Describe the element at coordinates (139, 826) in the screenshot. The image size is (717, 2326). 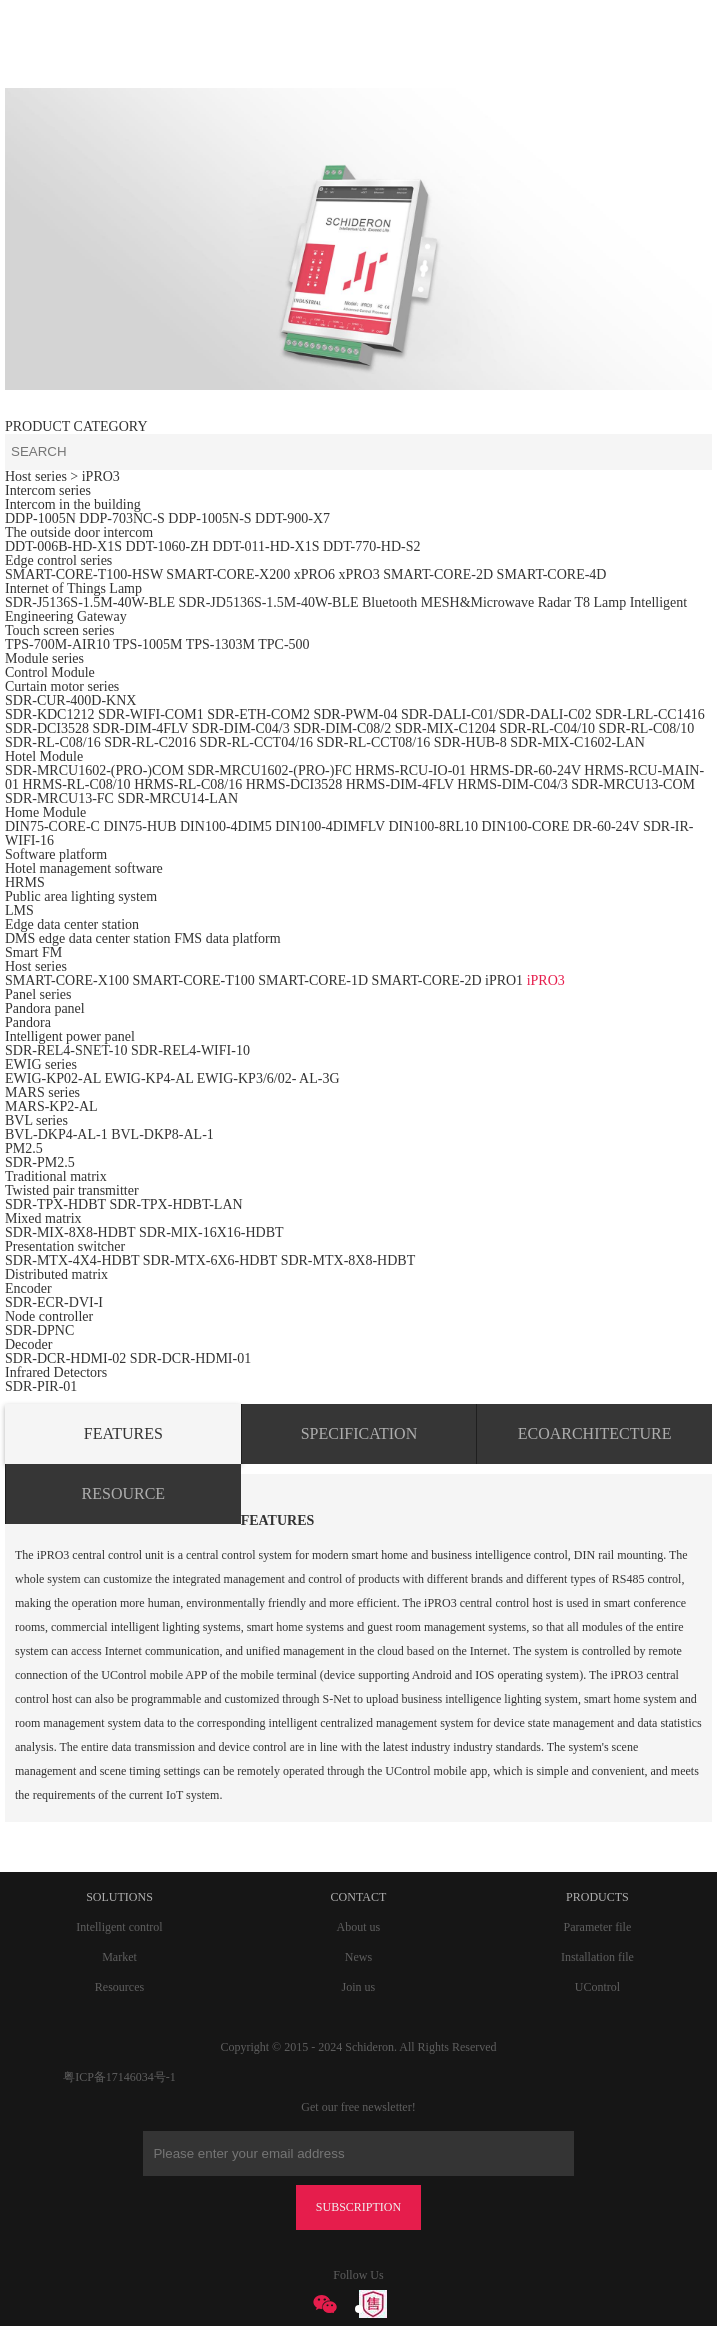
I see `DIN75-HUB` at that location.